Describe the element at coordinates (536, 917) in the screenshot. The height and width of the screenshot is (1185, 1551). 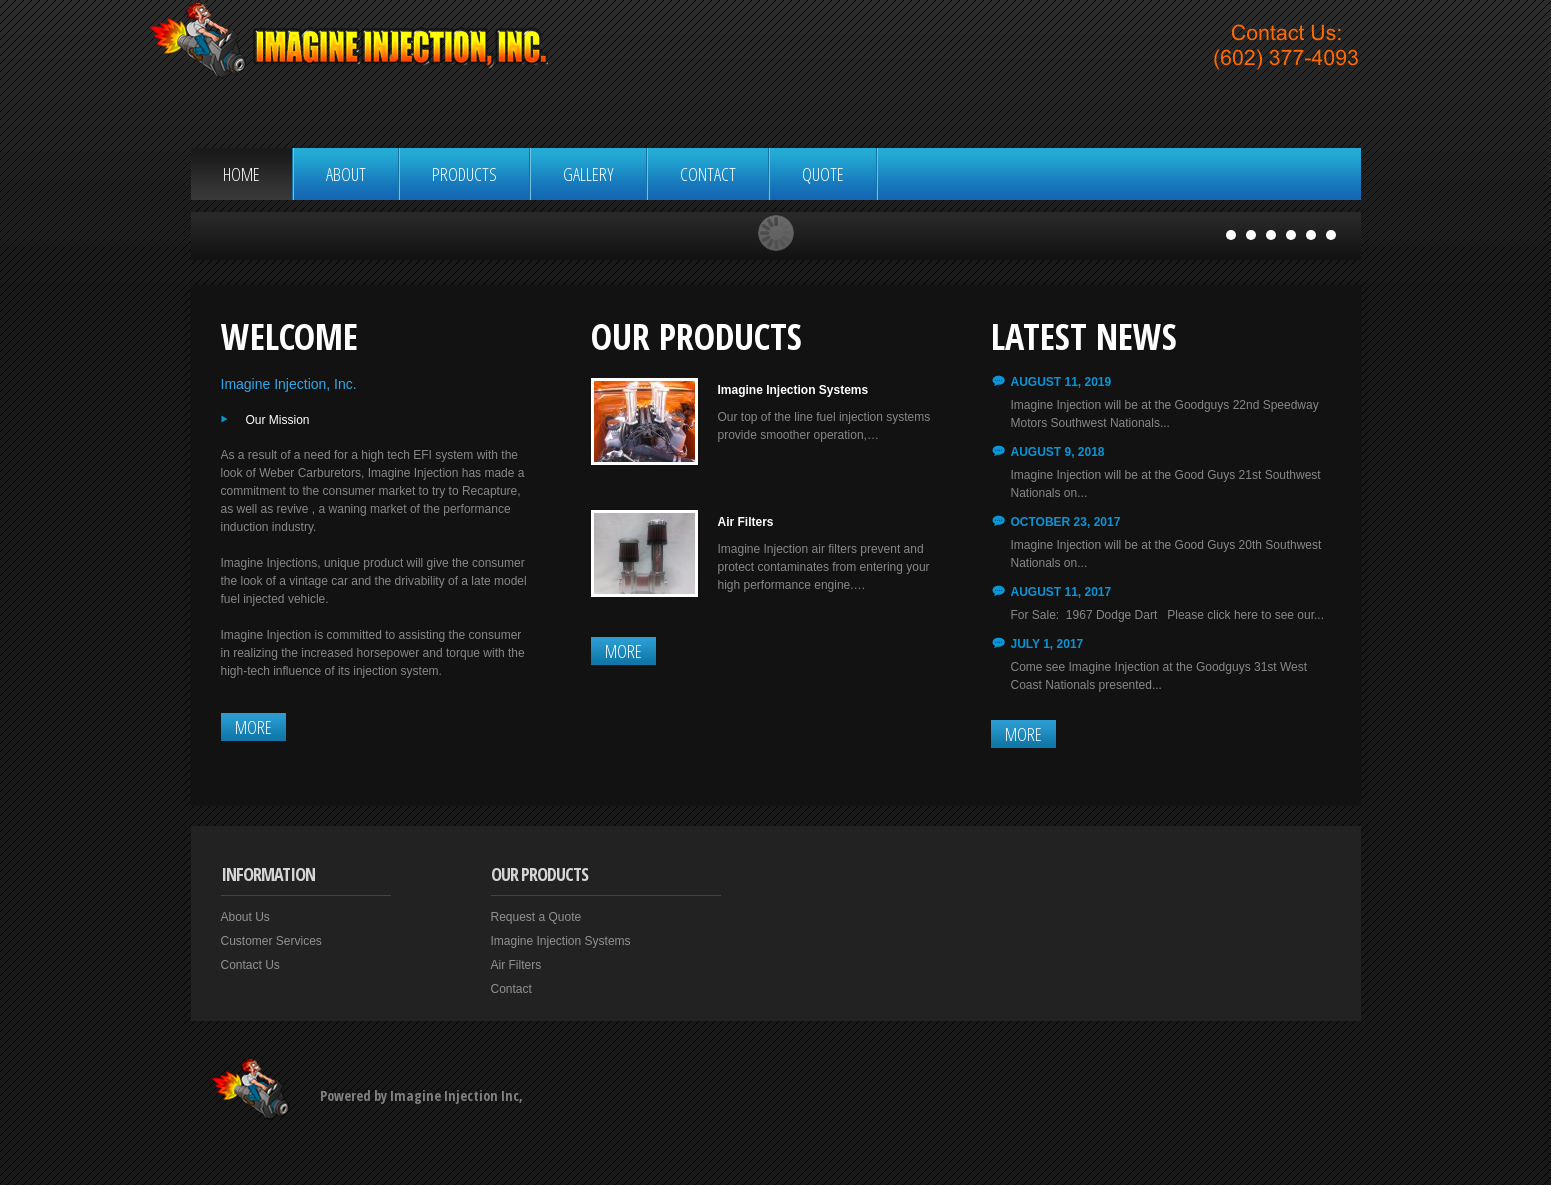
I see `Request a Quote` at that location.